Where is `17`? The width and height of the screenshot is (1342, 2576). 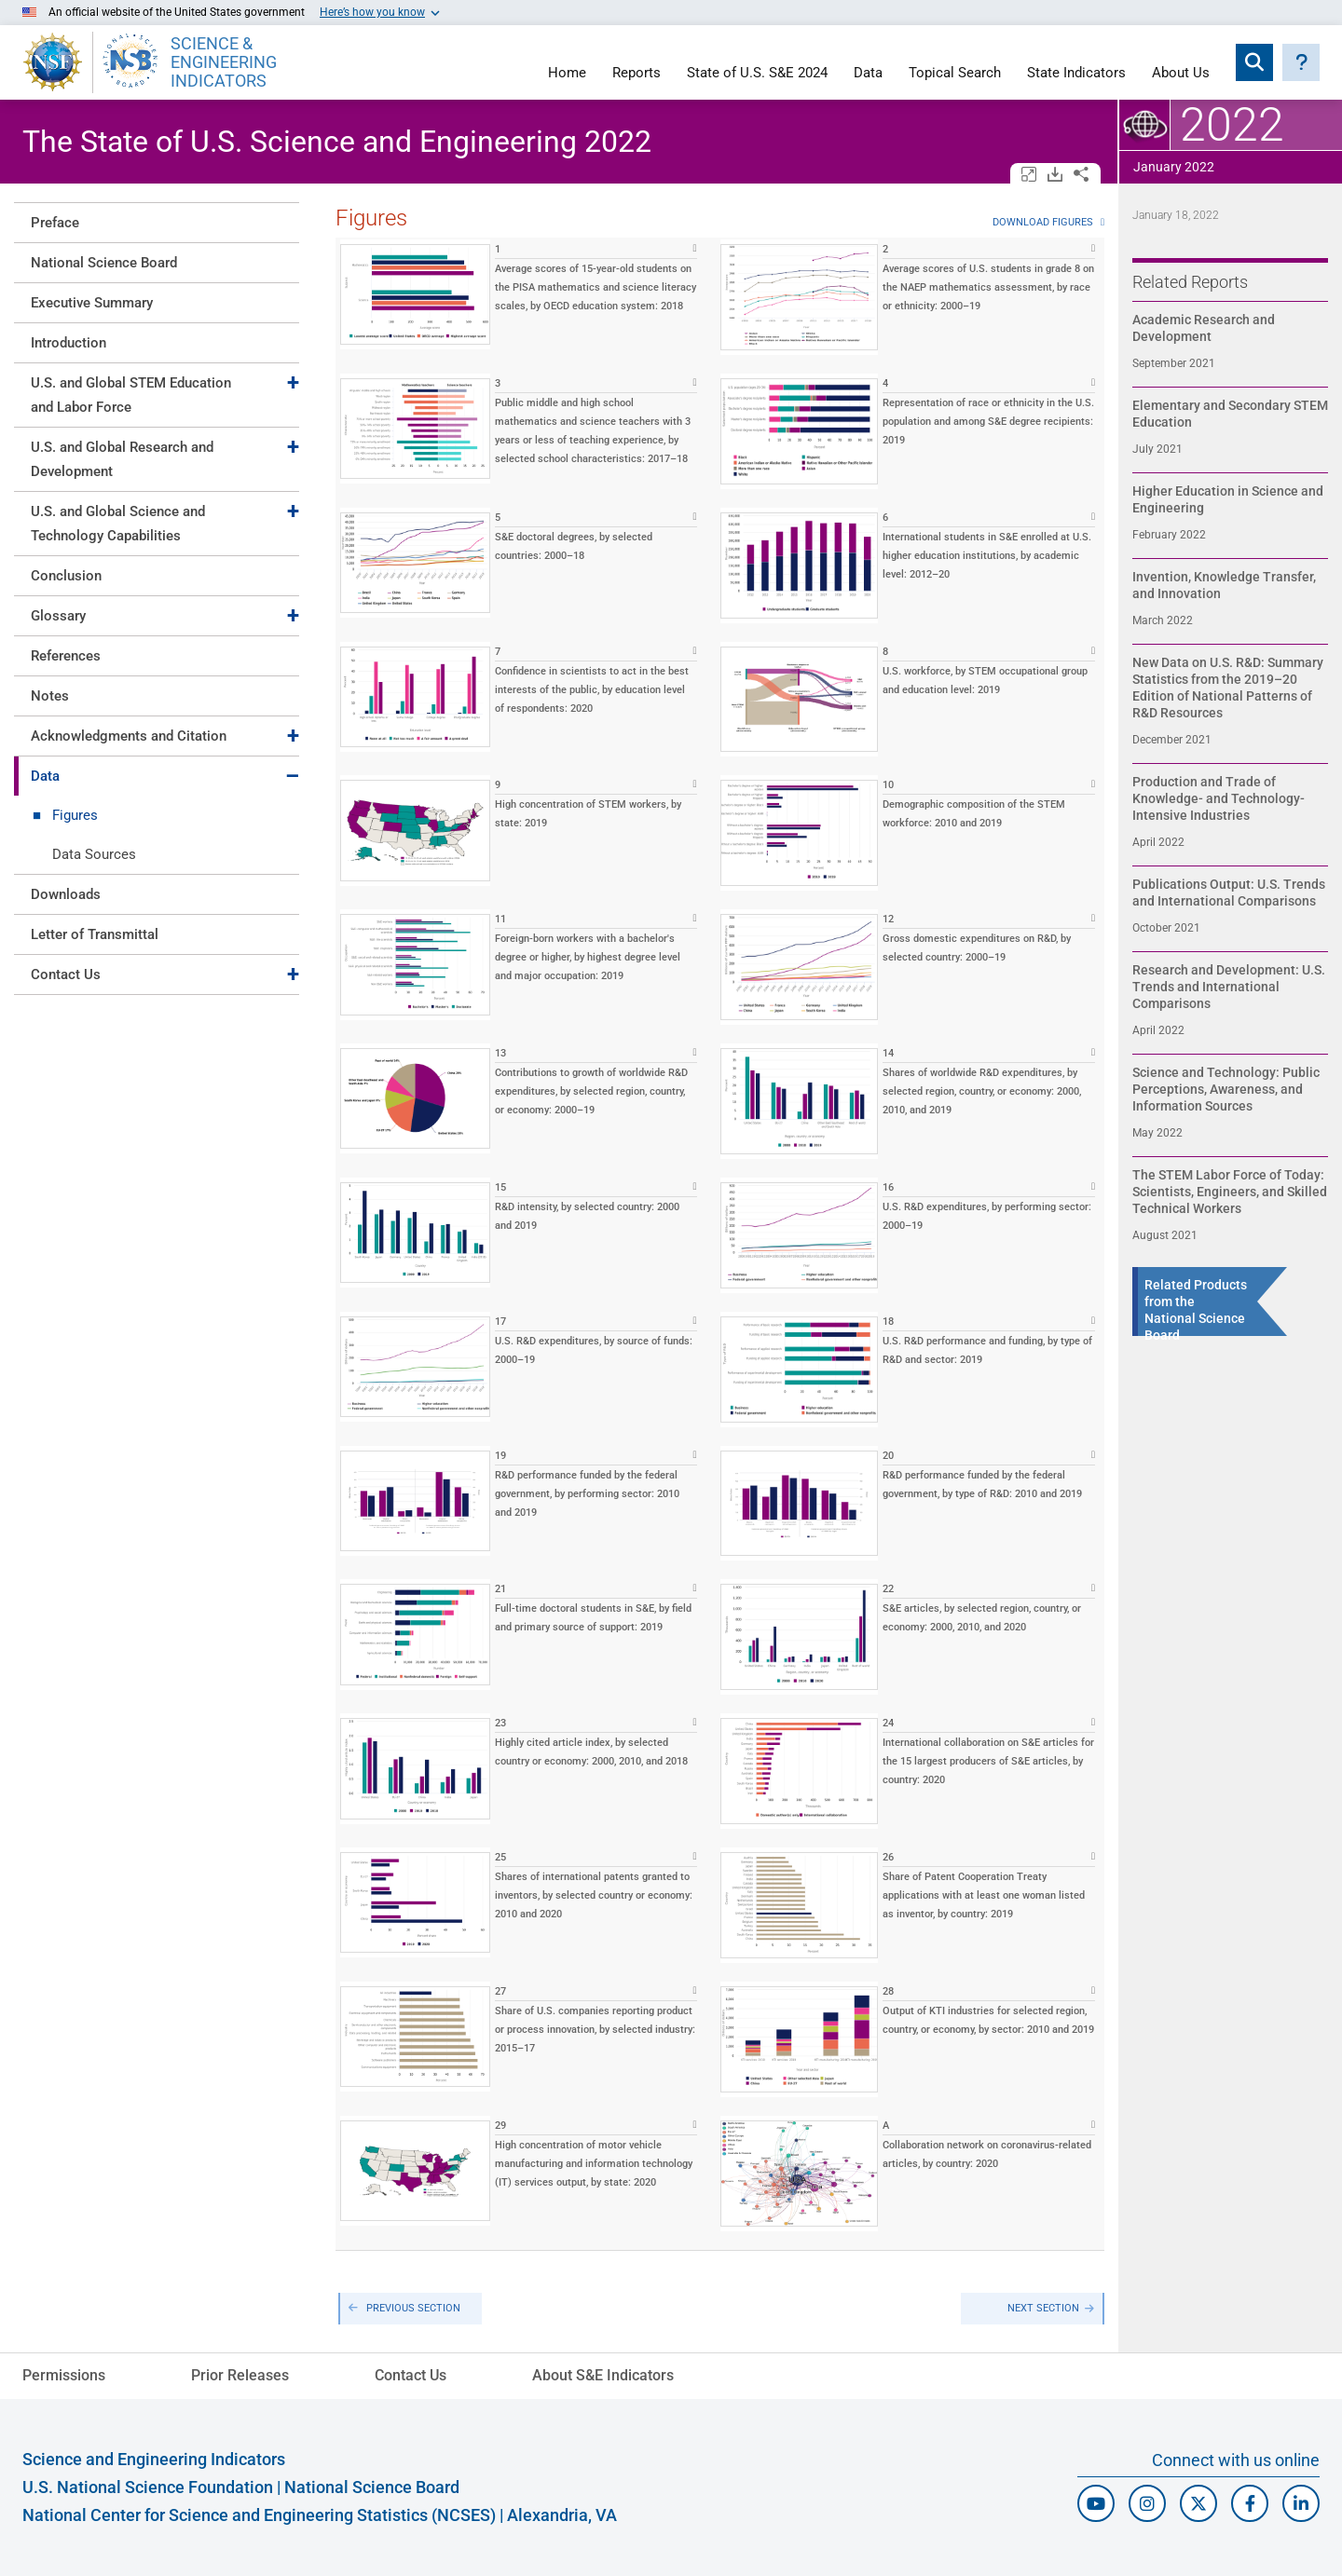
17 is located at coordinates (500, 1321).